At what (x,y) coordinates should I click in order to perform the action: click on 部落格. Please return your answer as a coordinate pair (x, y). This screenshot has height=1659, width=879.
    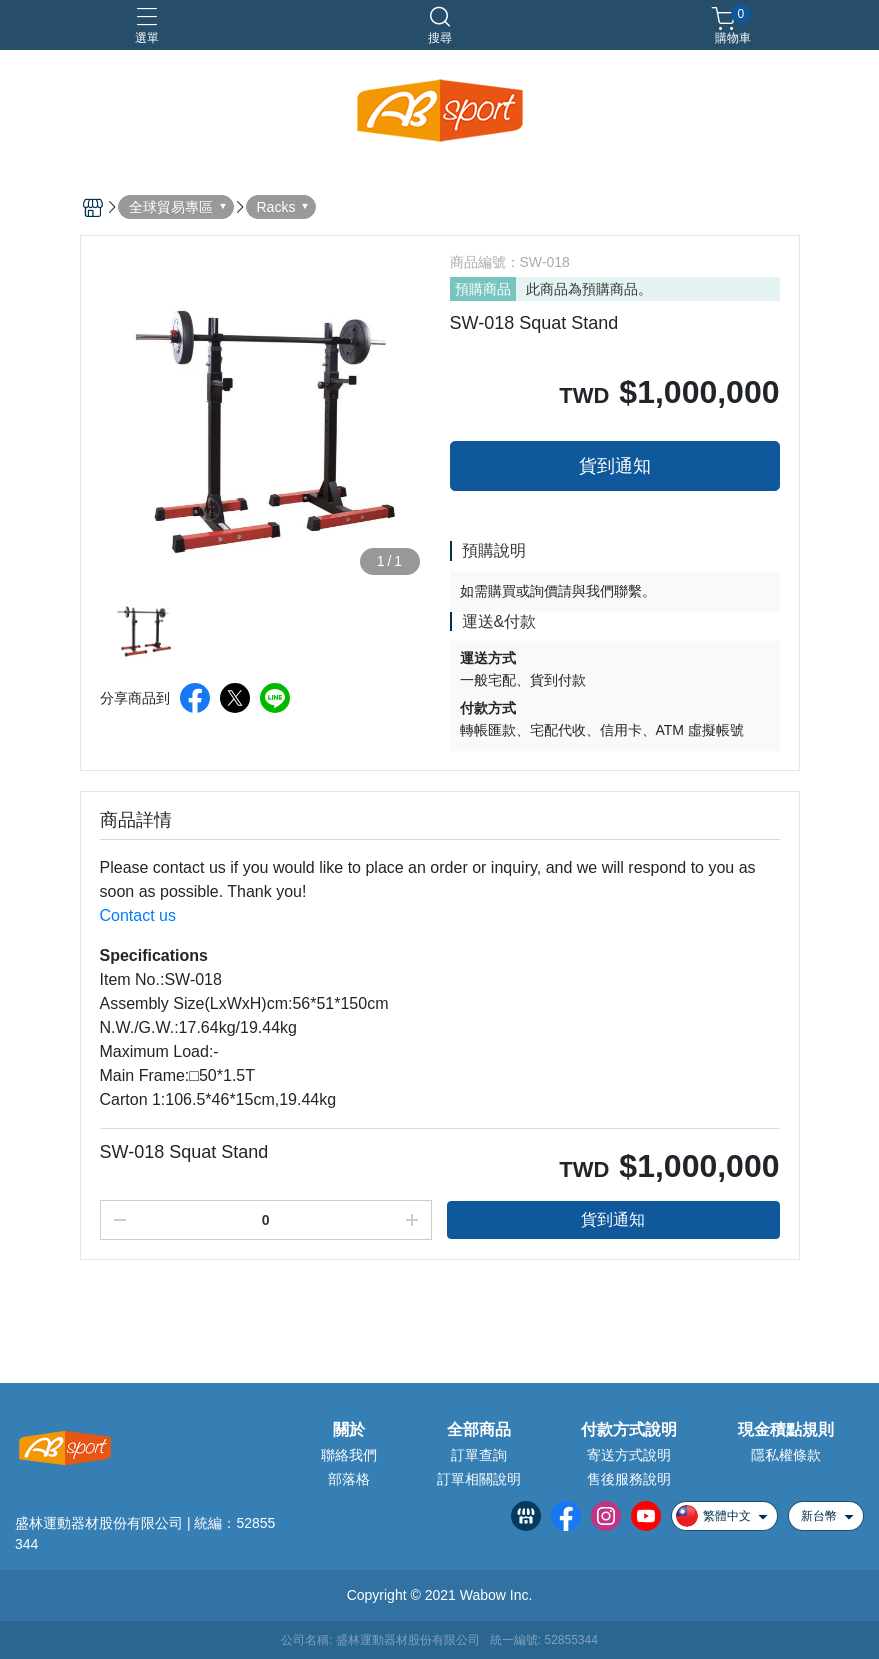
    Looking at the image, I should click on (349, 1479).